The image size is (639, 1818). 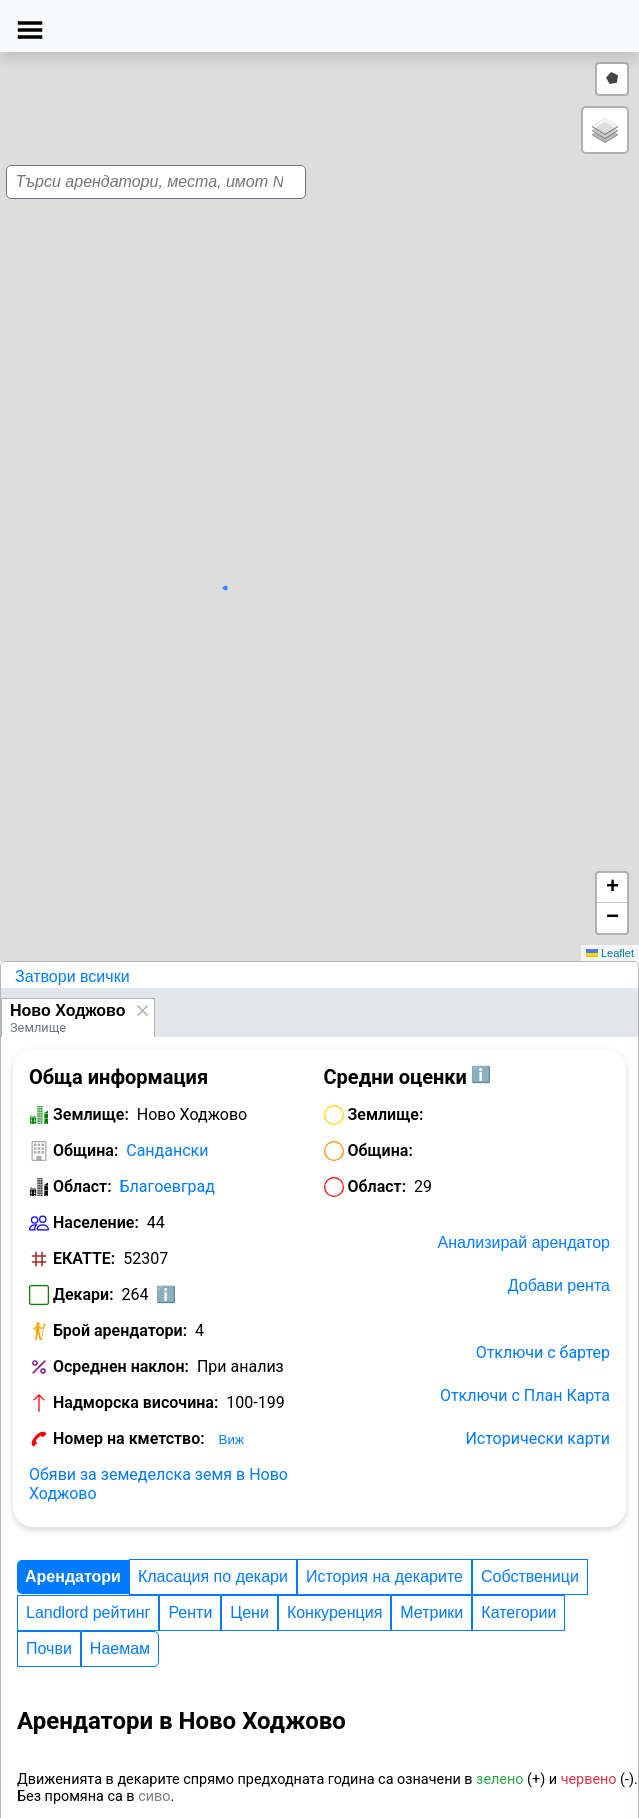 What do you see at coordinates (213, 1576) in the screenshot?
I see `Класация по декари` at bounding box center [213, 1576].